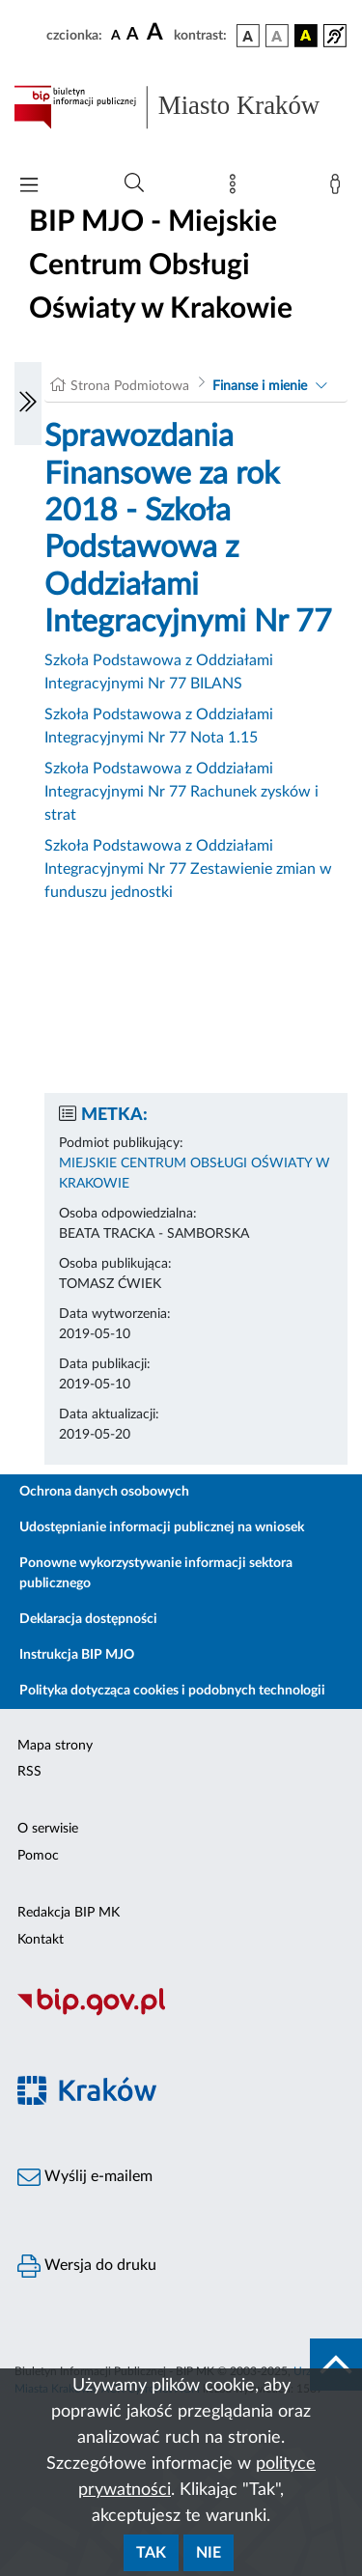 The width and height of the screenshot is (362, 2576). What do you see at coordinates (181, 107) in the screenshot?
I see `[Link do strony głównej BIP]` at bounding box center [181, 107].